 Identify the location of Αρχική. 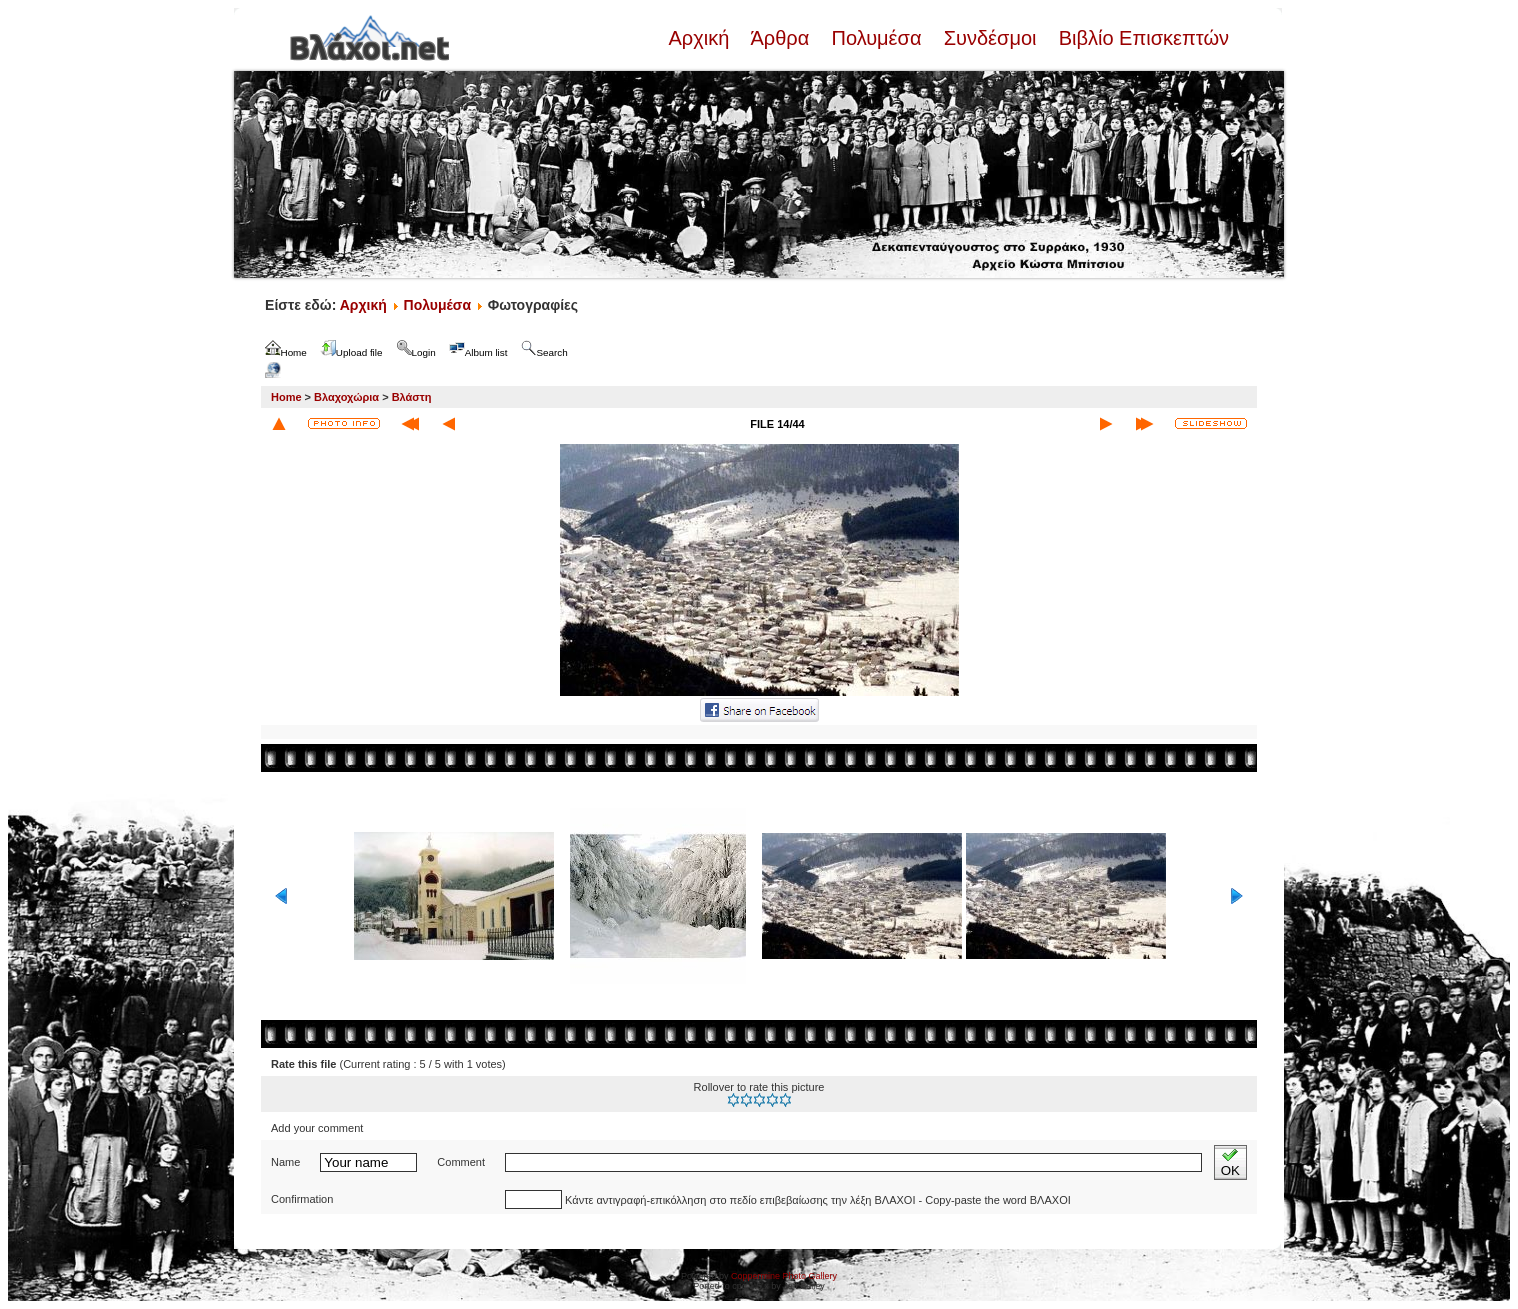
(701, 38).